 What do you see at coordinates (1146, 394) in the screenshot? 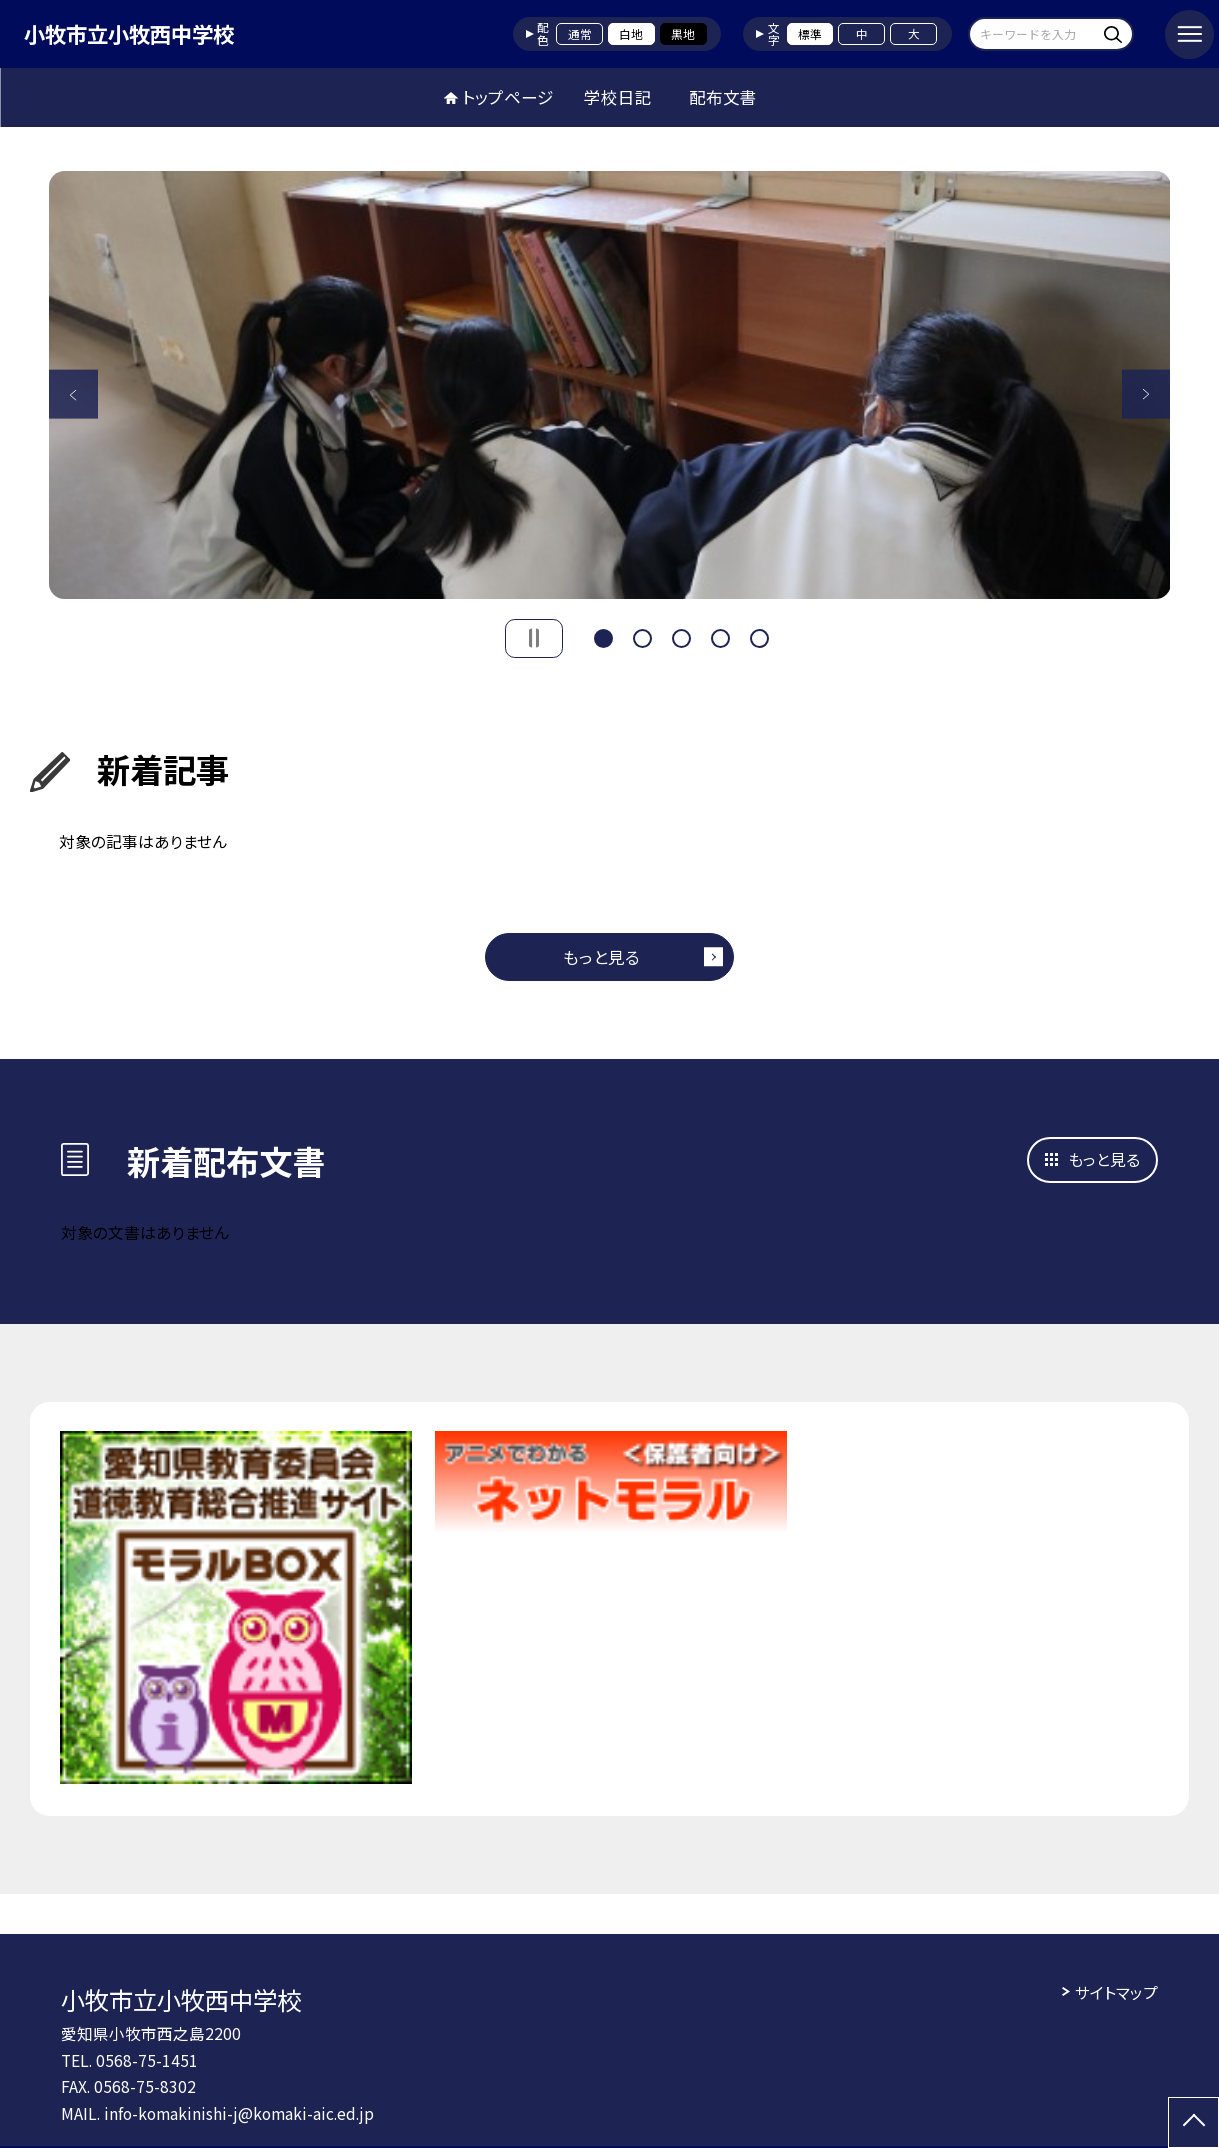
I see `Next [button]` at bounding box center [1146, 394].